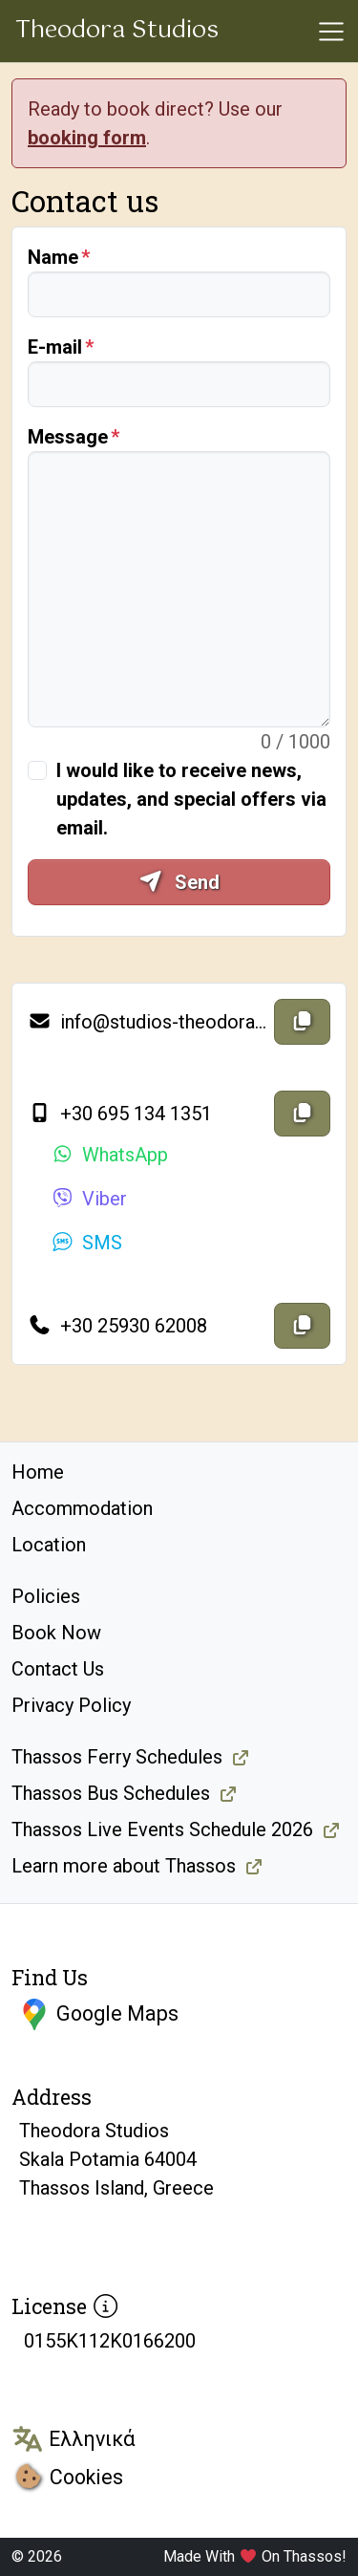 The height and width of the screenshot is (2576, 358). I want to click on Send, so click(179, 882).